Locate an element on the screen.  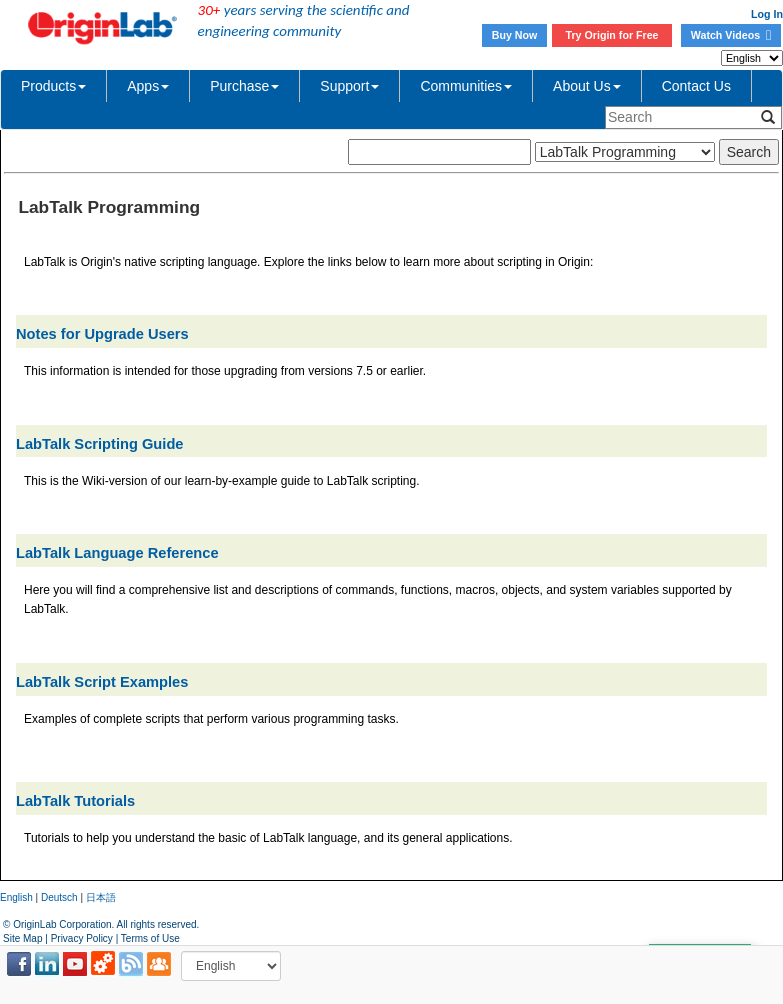
Deutsch is located at coordinates (59, 897).